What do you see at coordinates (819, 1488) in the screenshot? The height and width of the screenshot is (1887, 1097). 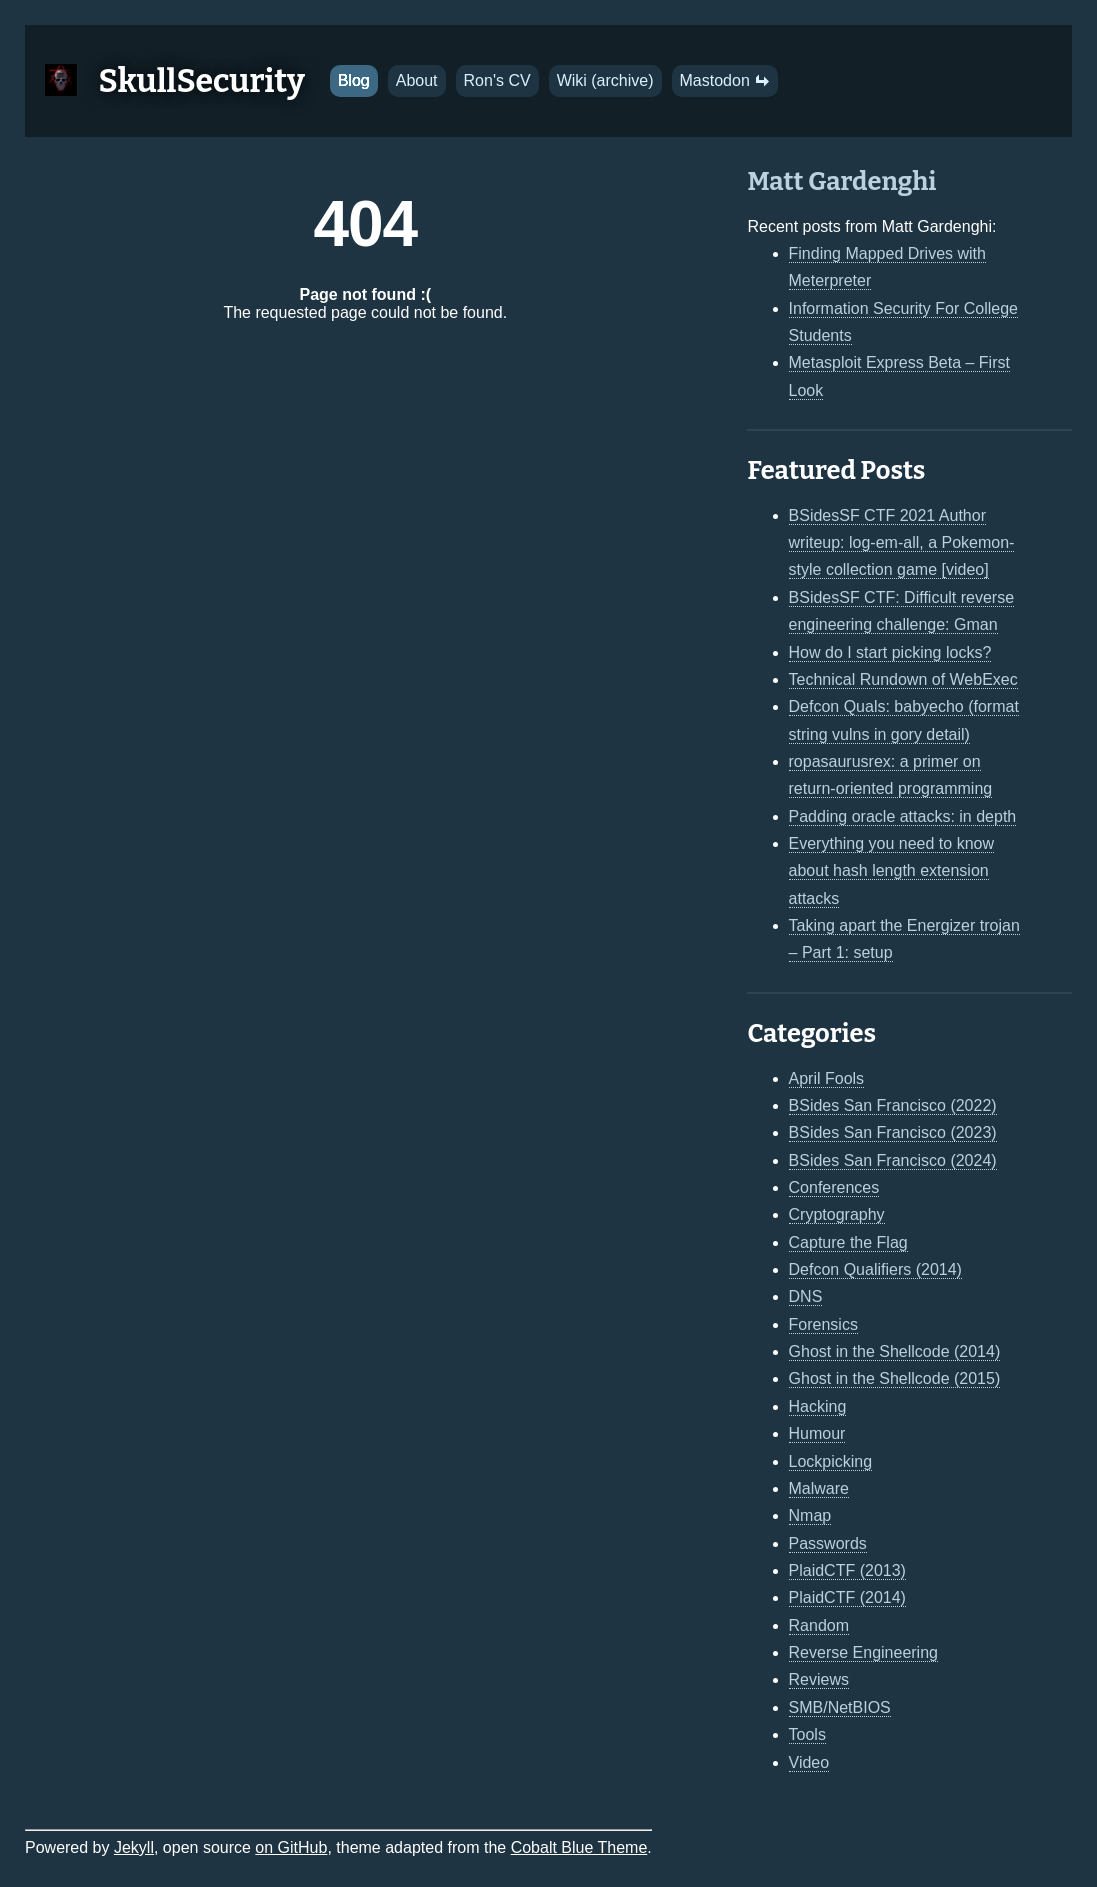 I see `Malware` at bounding box center [819, 1488].